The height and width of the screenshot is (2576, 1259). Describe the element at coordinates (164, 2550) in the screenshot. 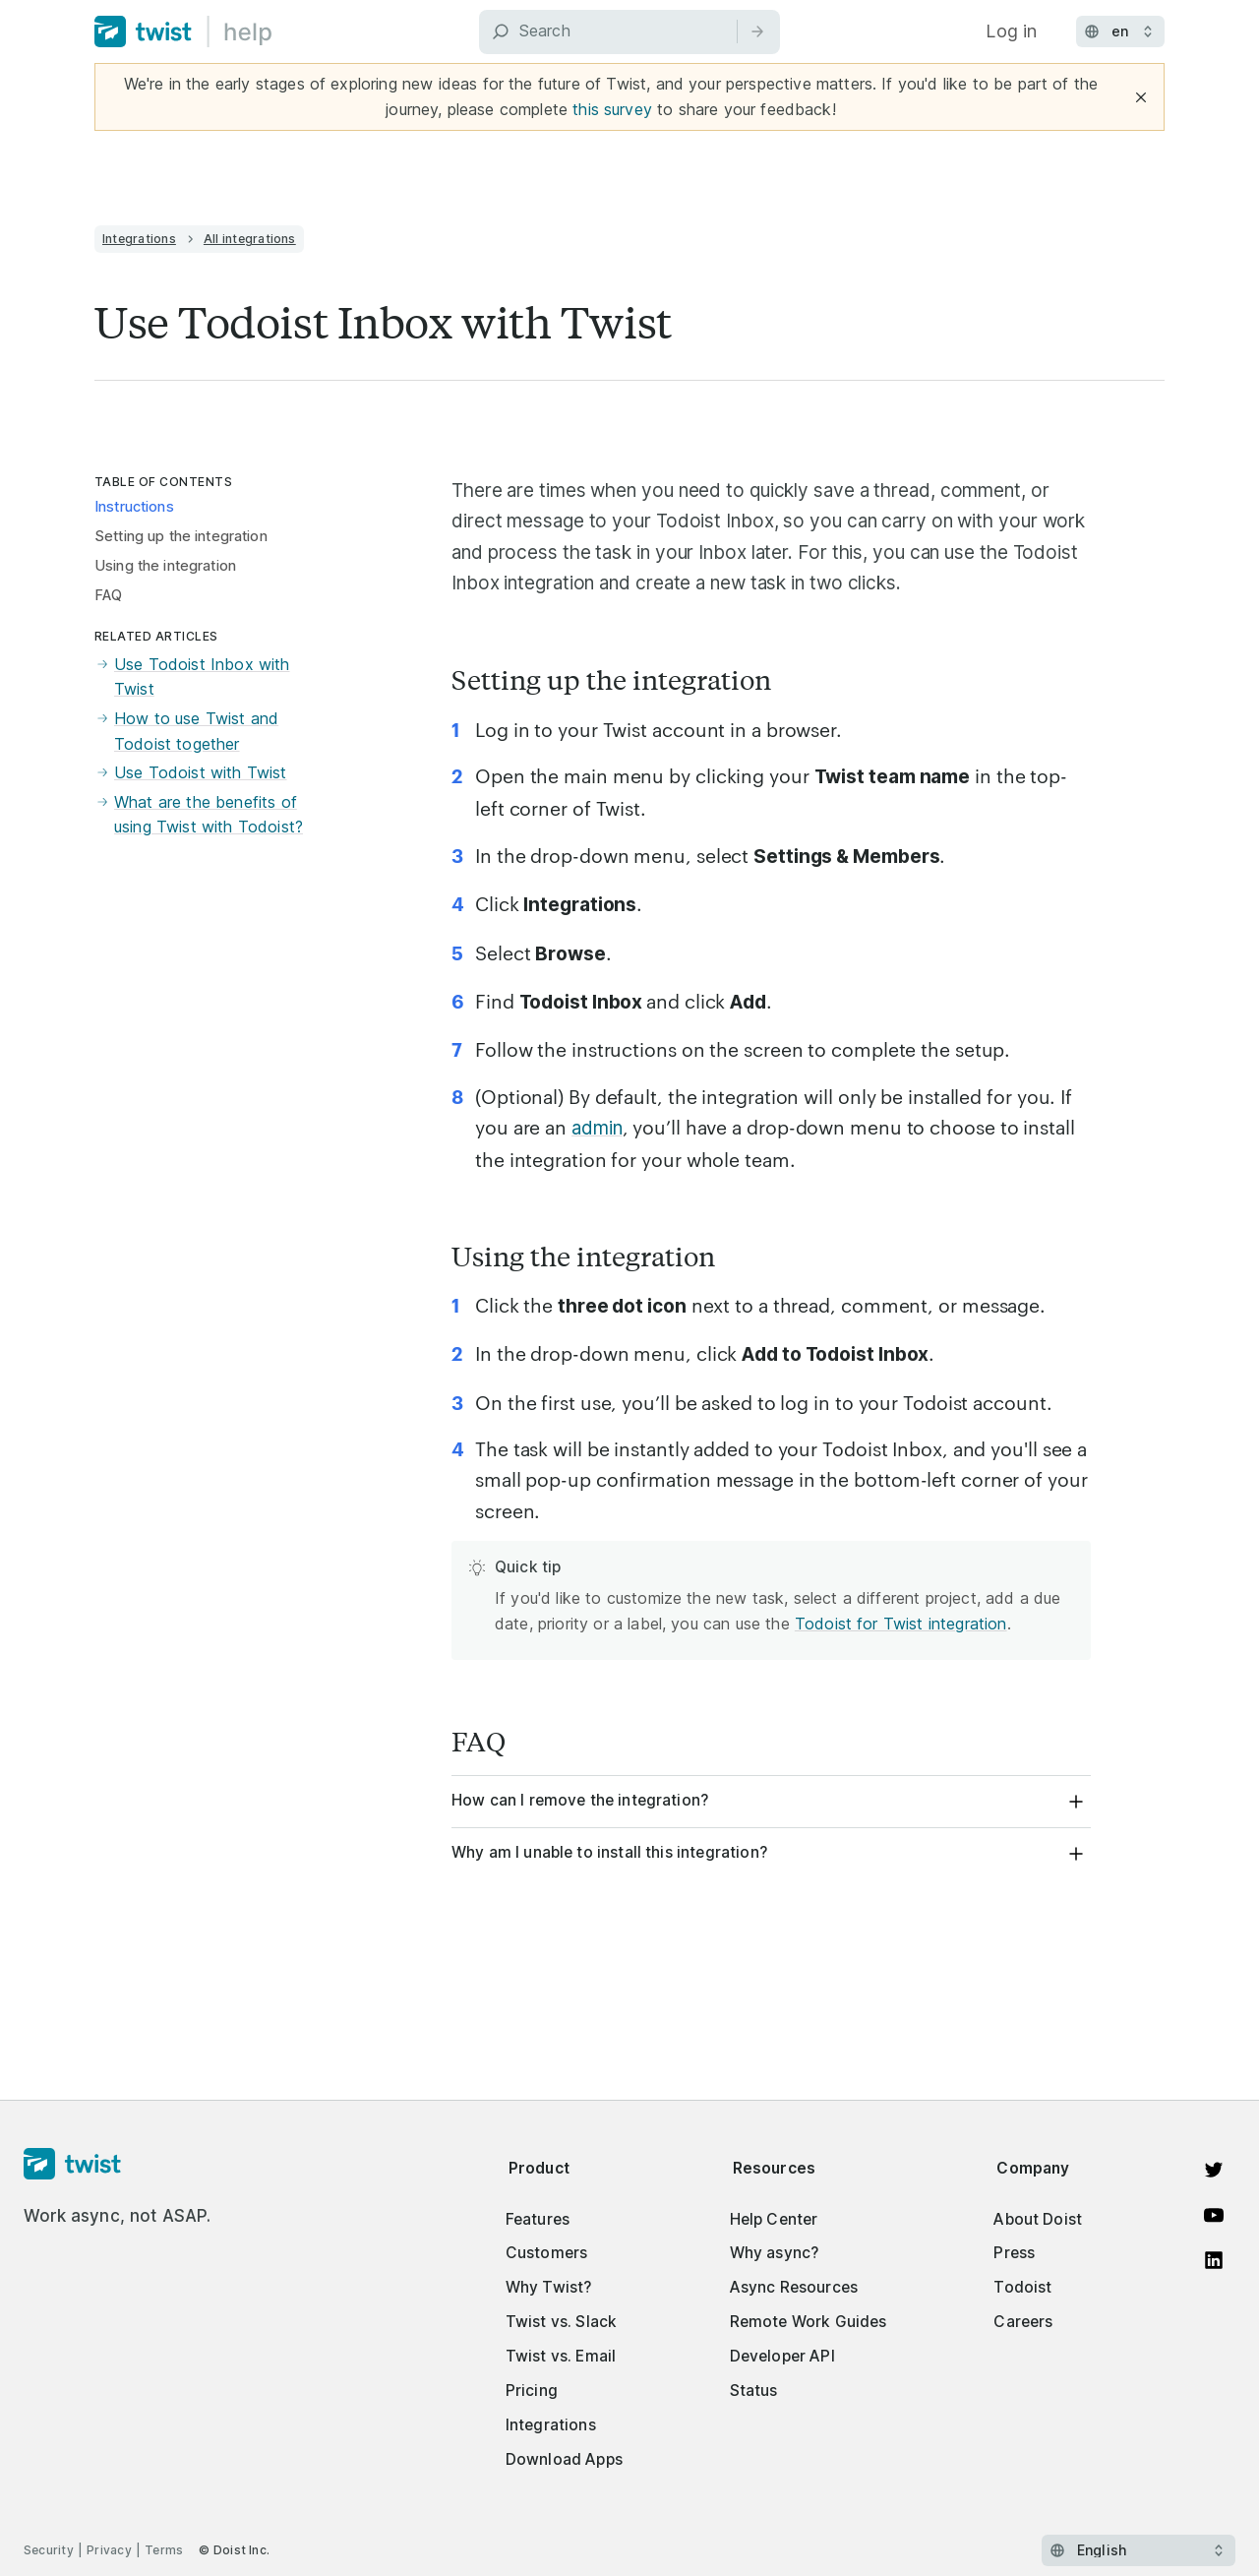

I see `Terms` at that location.